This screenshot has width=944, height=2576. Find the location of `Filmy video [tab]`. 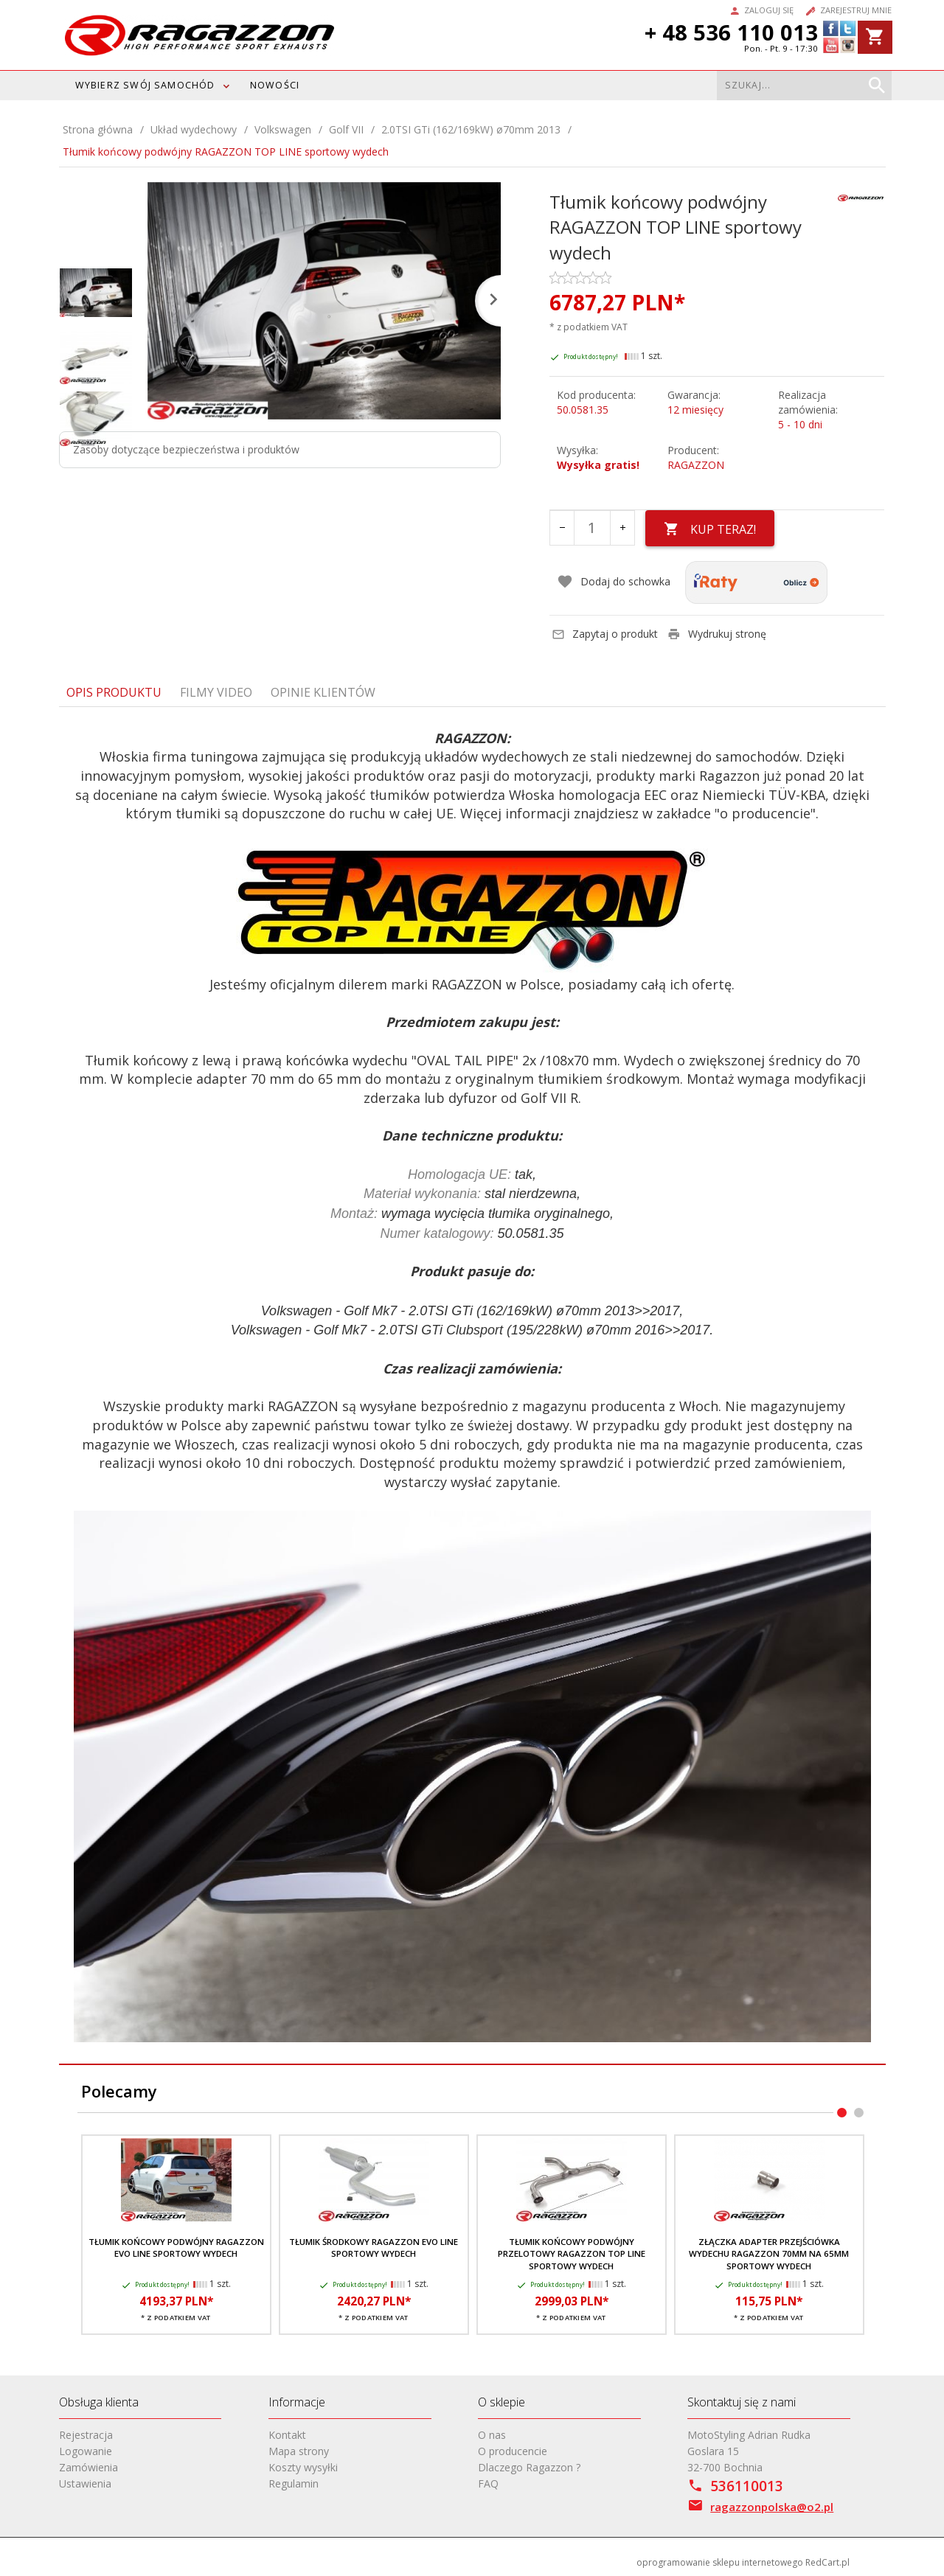

Filmy video [tab] is located at coordinates (216, 692).